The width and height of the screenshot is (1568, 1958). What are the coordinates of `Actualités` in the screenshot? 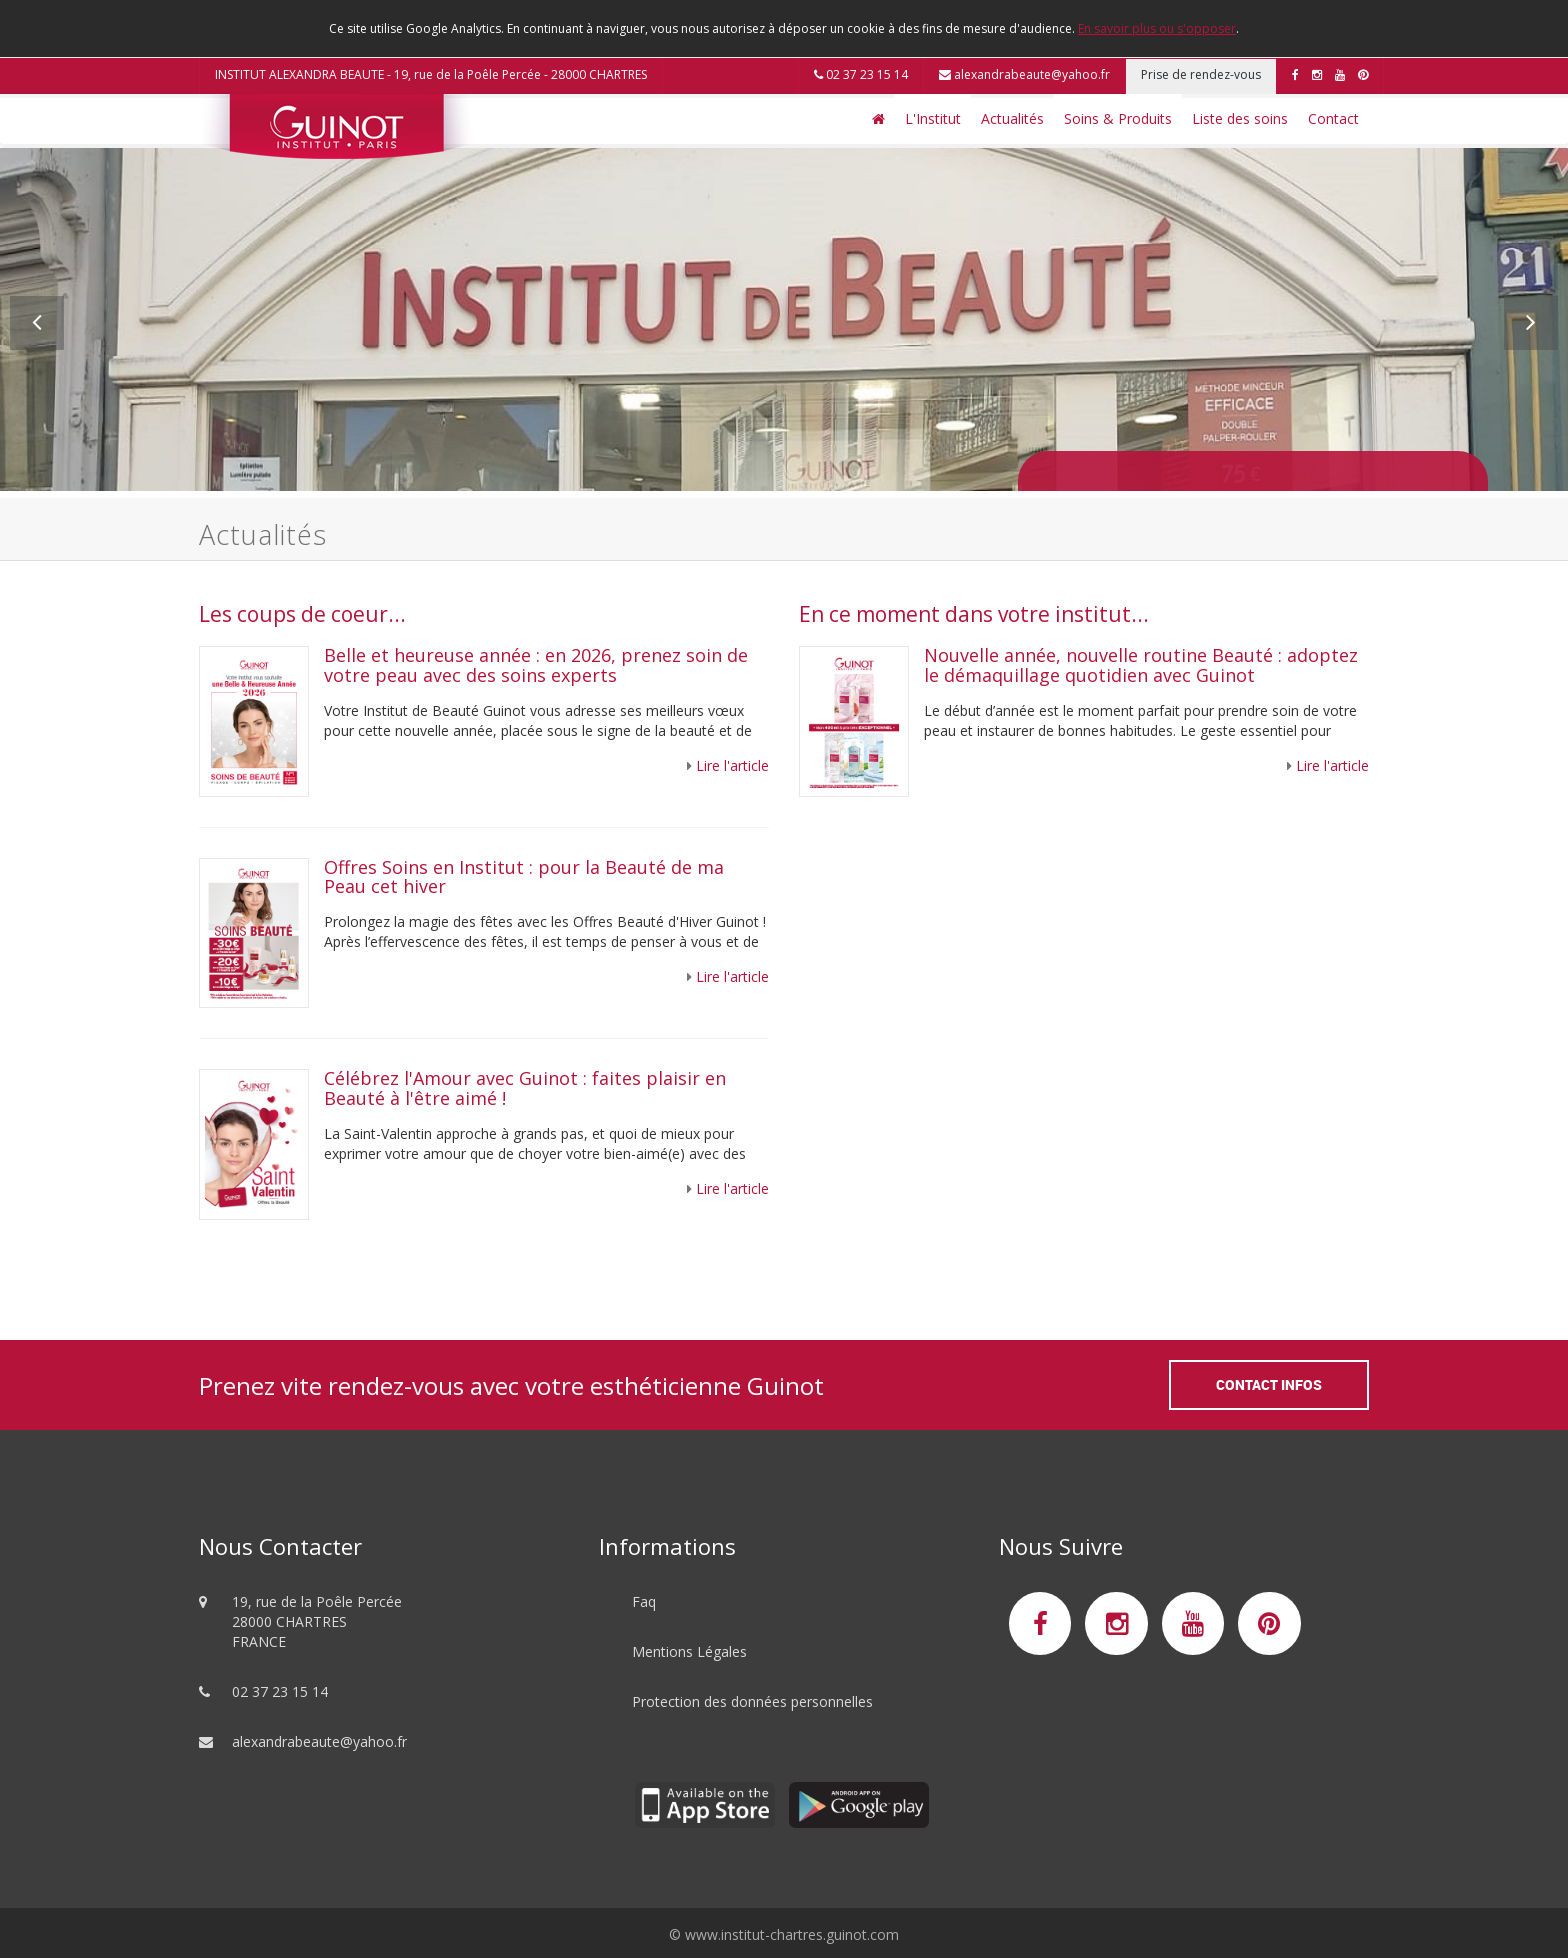 It's located at (1012, 118).